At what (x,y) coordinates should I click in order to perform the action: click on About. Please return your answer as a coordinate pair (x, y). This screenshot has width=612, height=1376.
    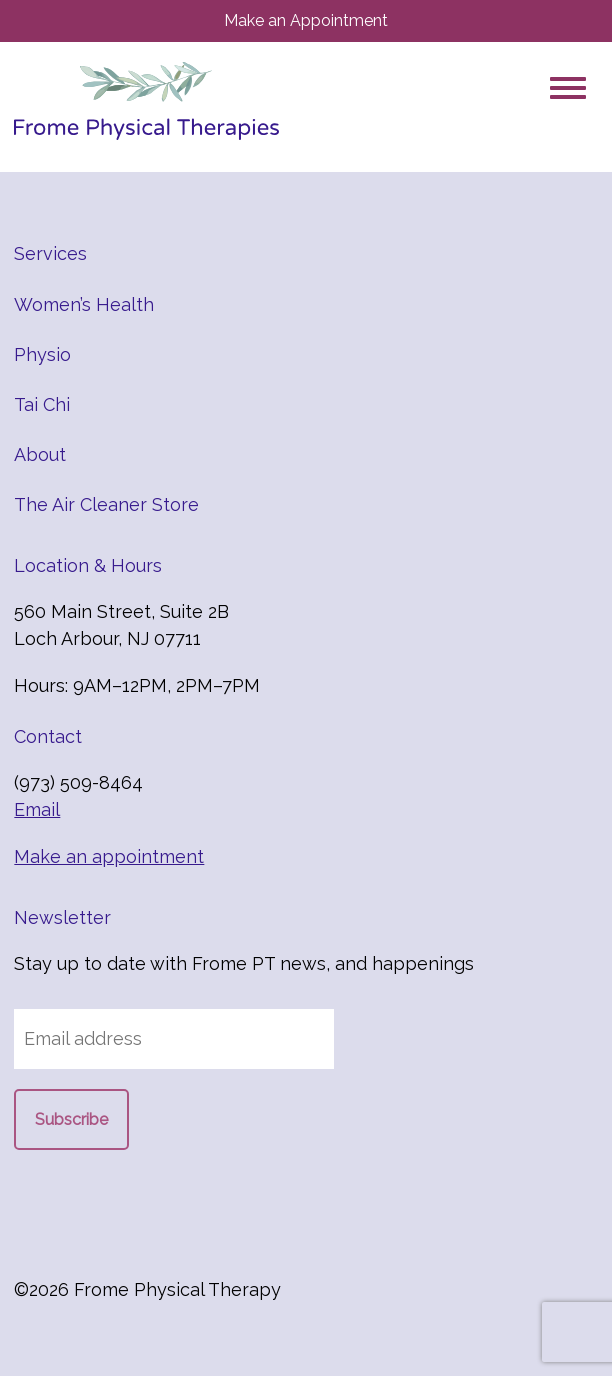
    Looking at the image, I should click on (40, 454).